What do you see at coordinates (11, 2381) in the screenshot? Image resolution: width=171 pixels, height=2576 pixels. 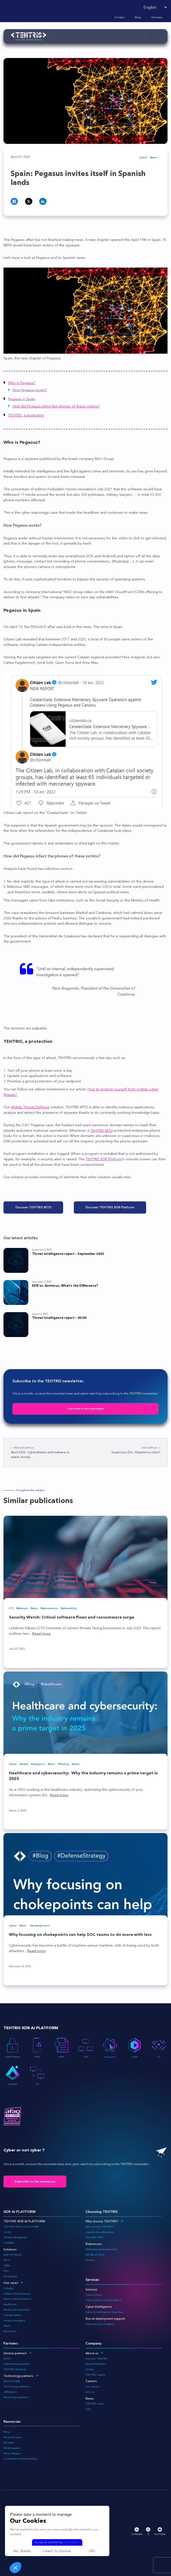 I see `ECOSYSTEM` at bounding box center [11, 2381].